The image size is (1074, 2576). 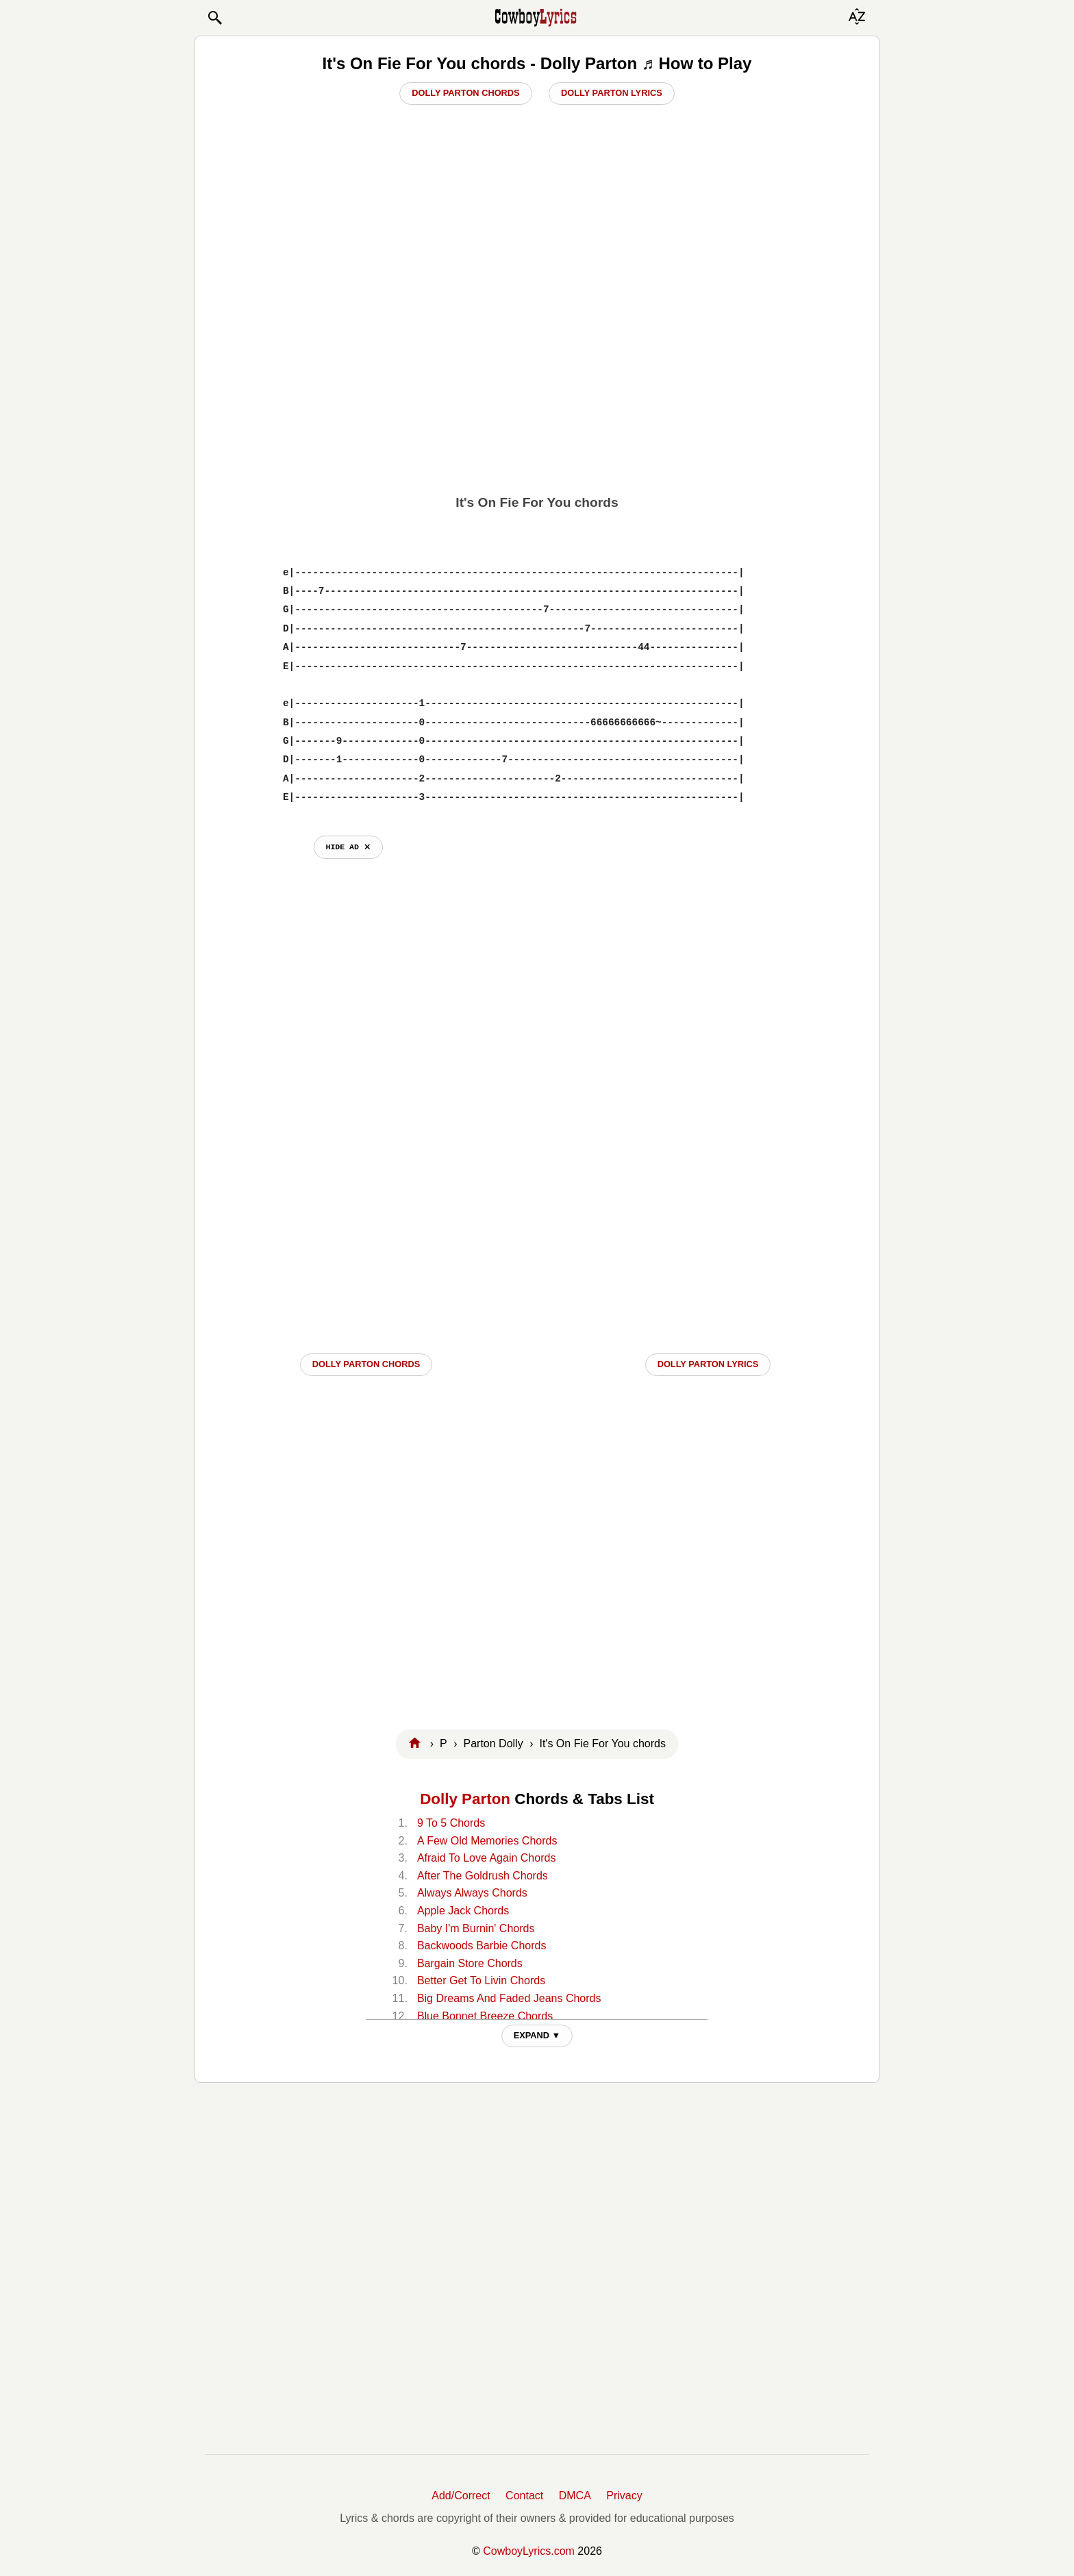 I want to click on [button], so click(x=214, y=17).